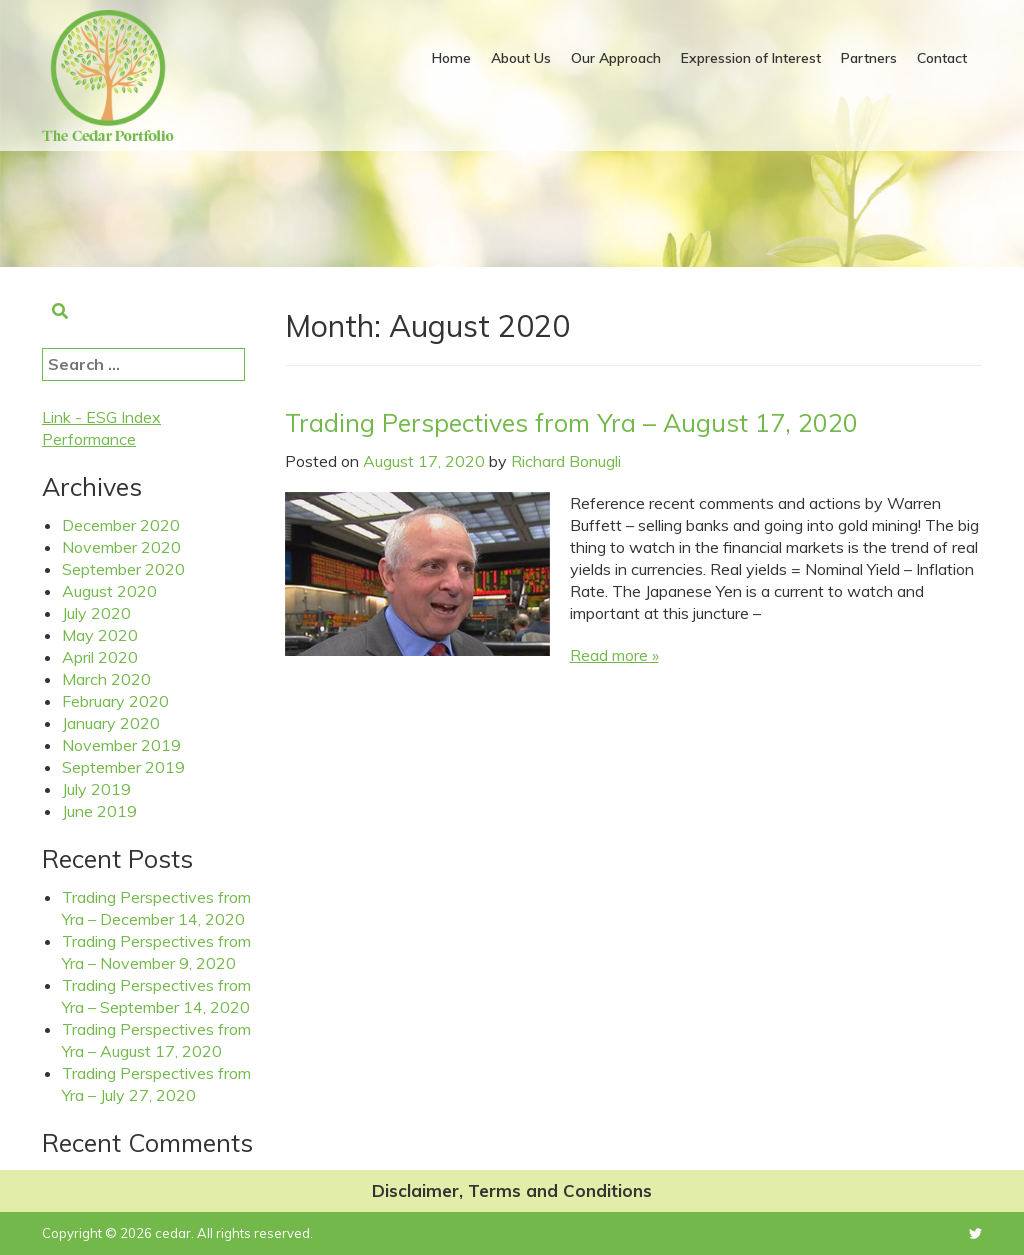 The width and height of the screenshot is (1024, 1255). I want to click on Our Approach, so click(616, 58).